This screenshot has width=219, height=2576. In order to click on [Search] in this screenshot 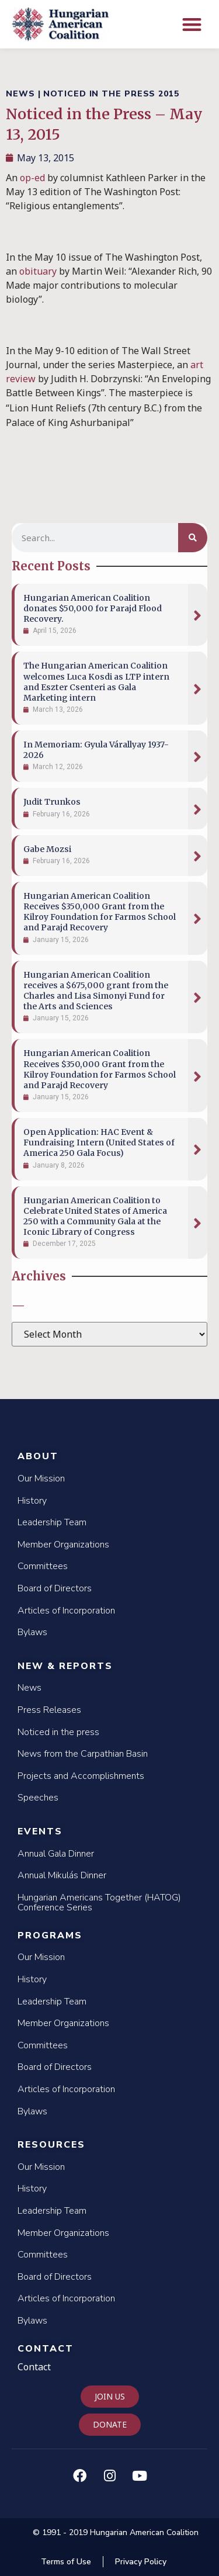, I will do `click(192, 537)`.